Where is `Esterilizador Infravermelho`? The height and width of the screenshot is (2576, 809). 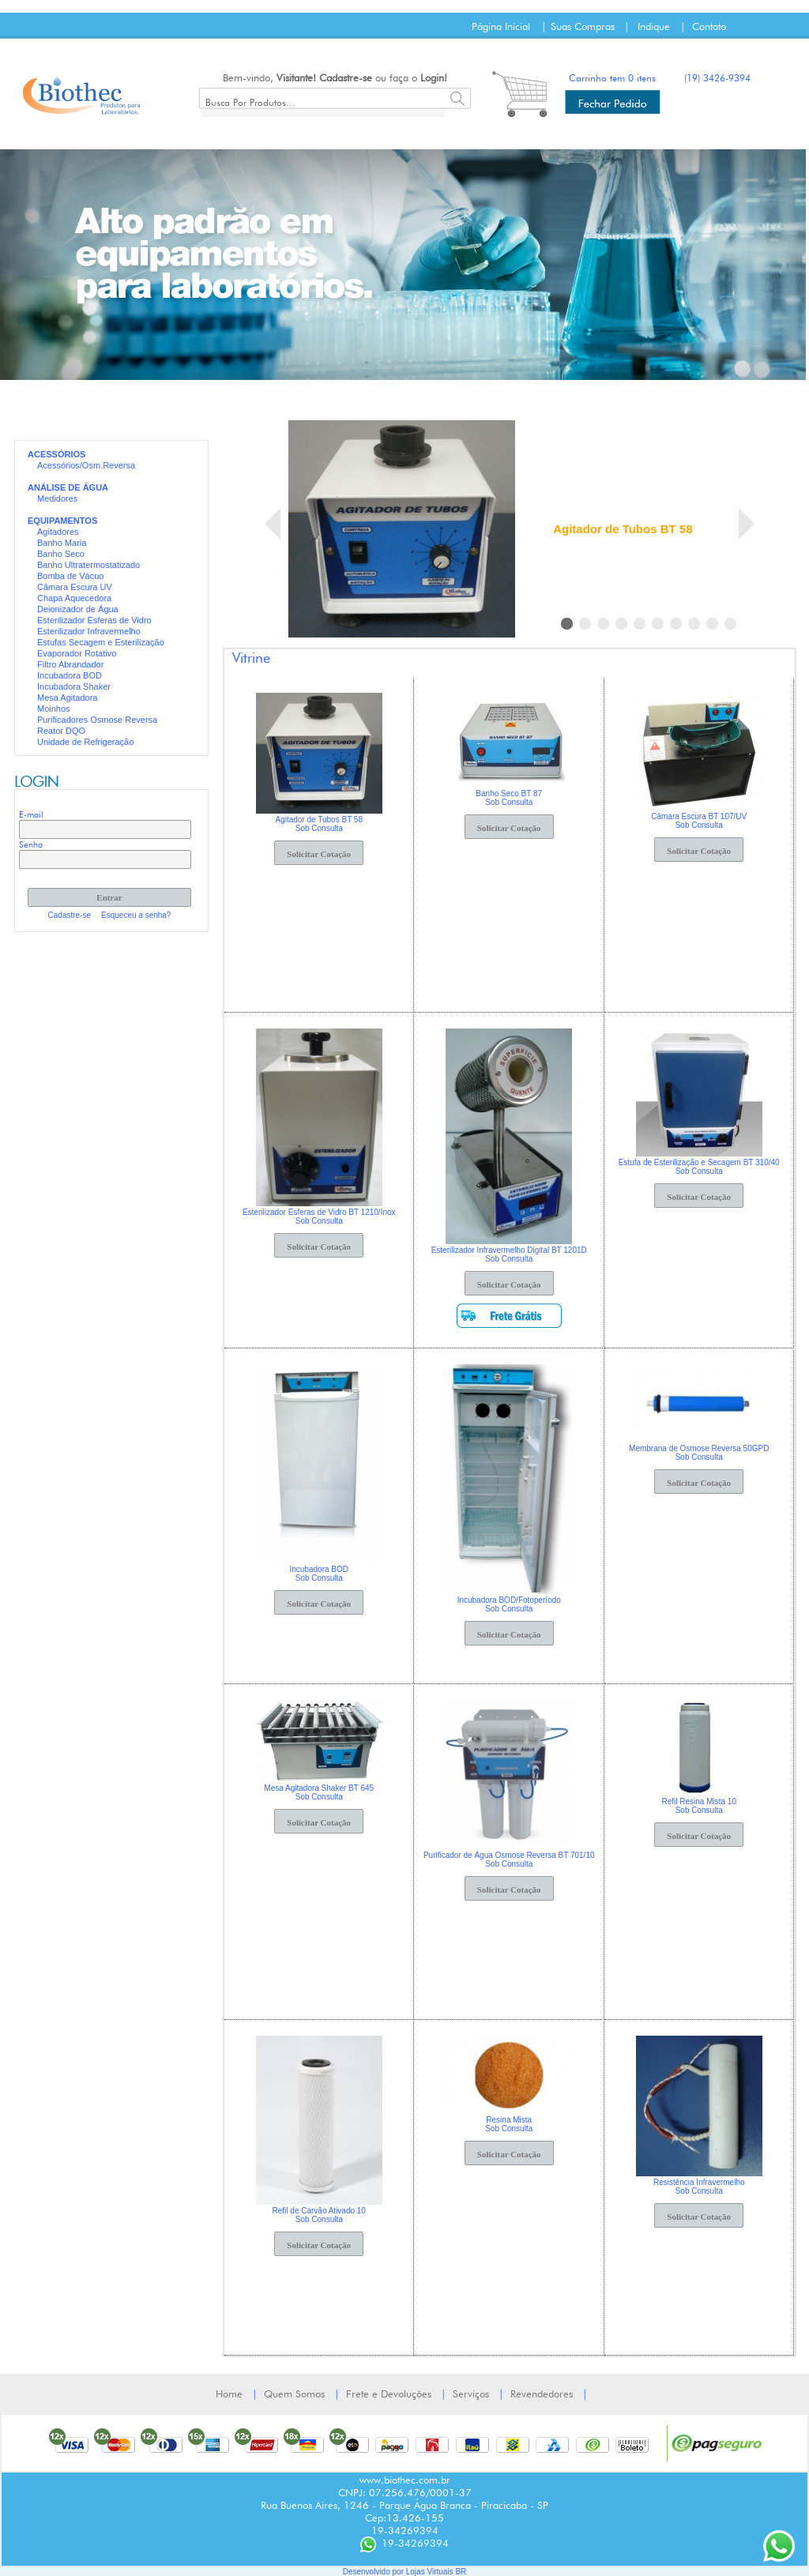
Esterilizador Infravermelho is located at coordinates (89, 631).